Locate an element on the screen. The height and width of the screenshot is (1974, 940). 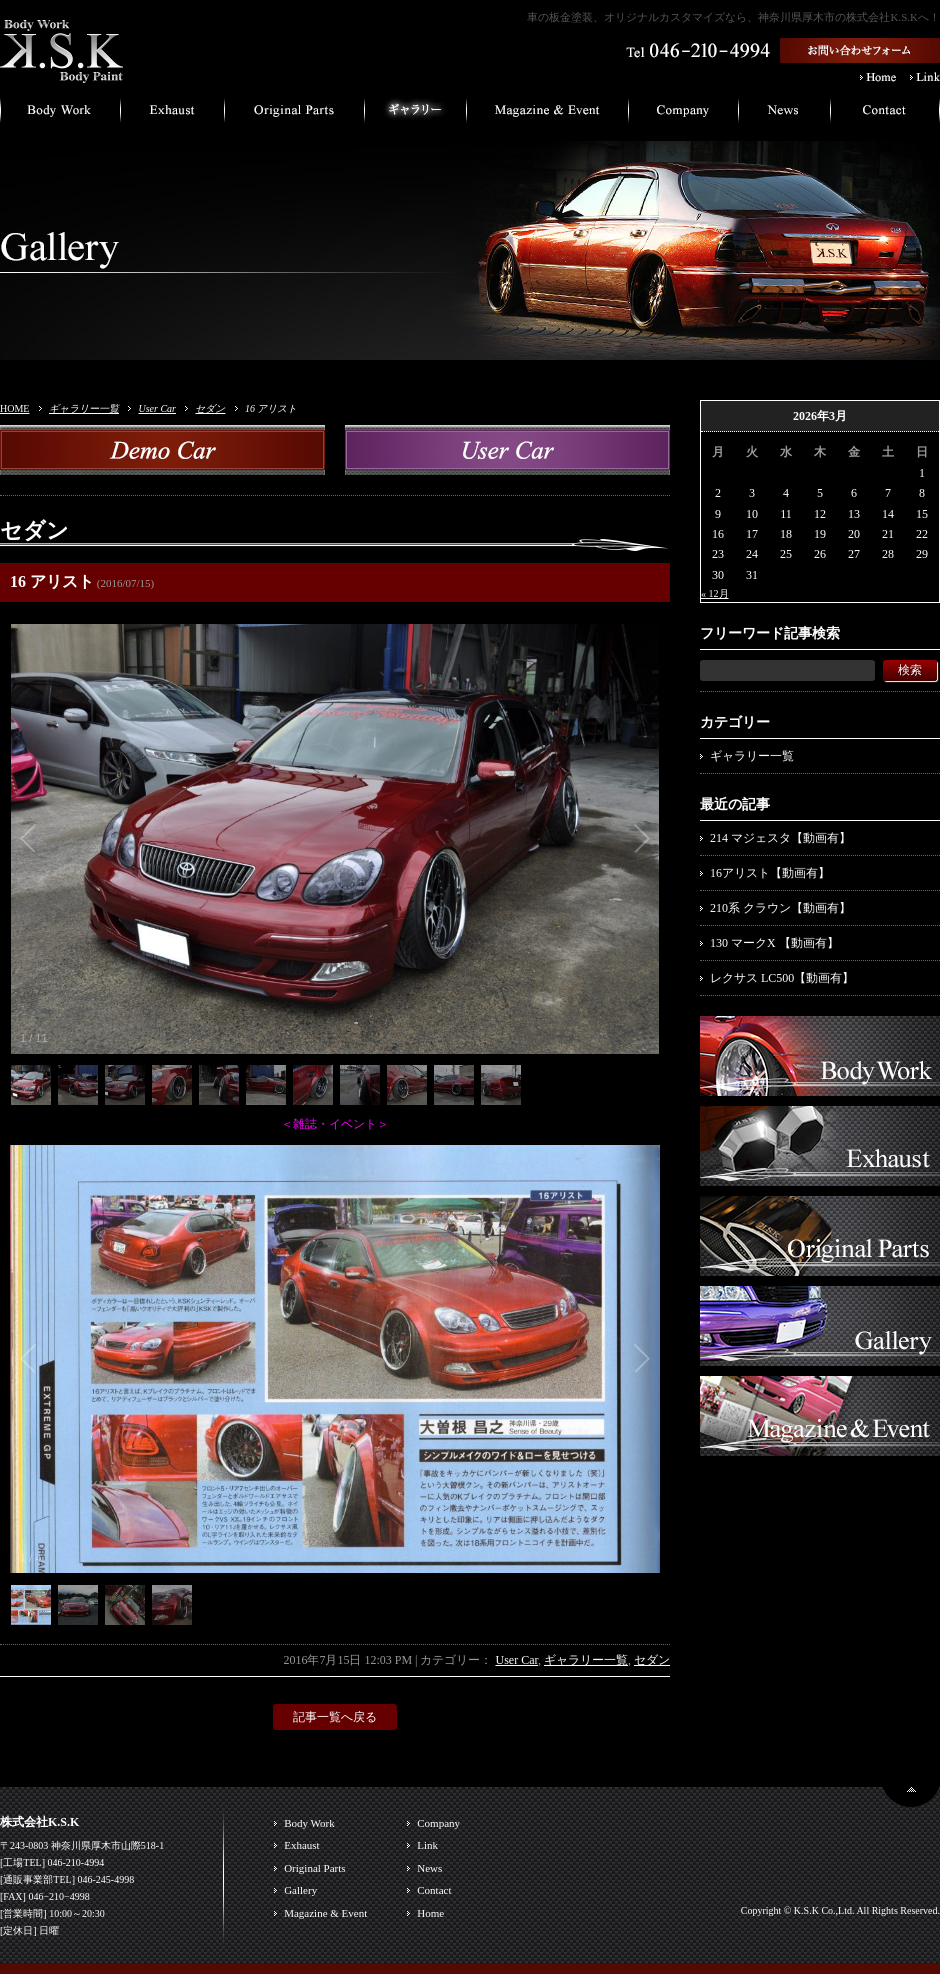
214 マジェスタ【動画有】 is located at coordinates (780, 838).